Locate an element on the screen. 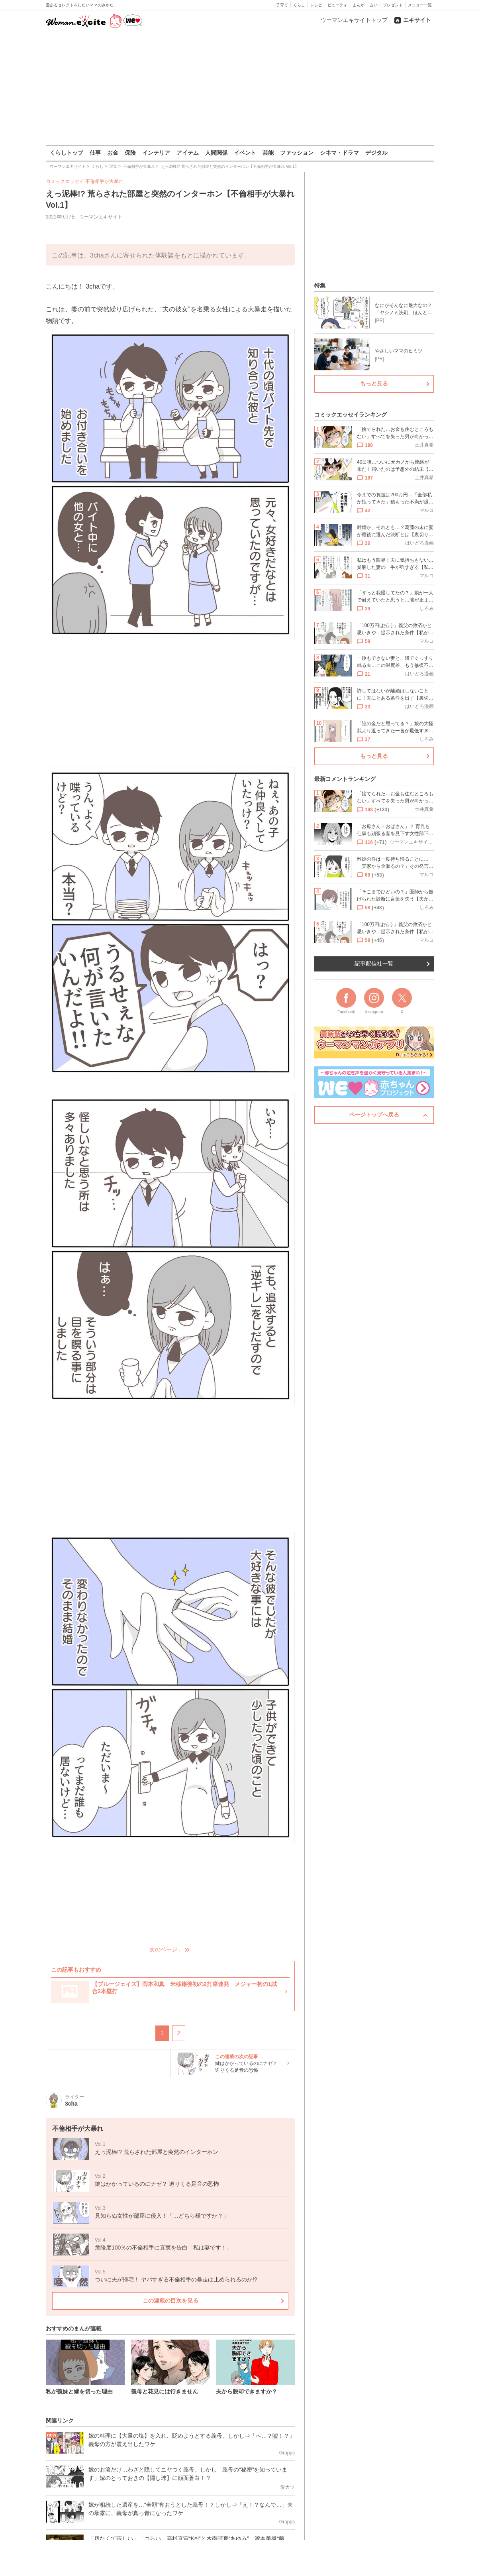 The width and height of the screenshot is (480, 2576). 仕事 is located at coordinates (95, 152).